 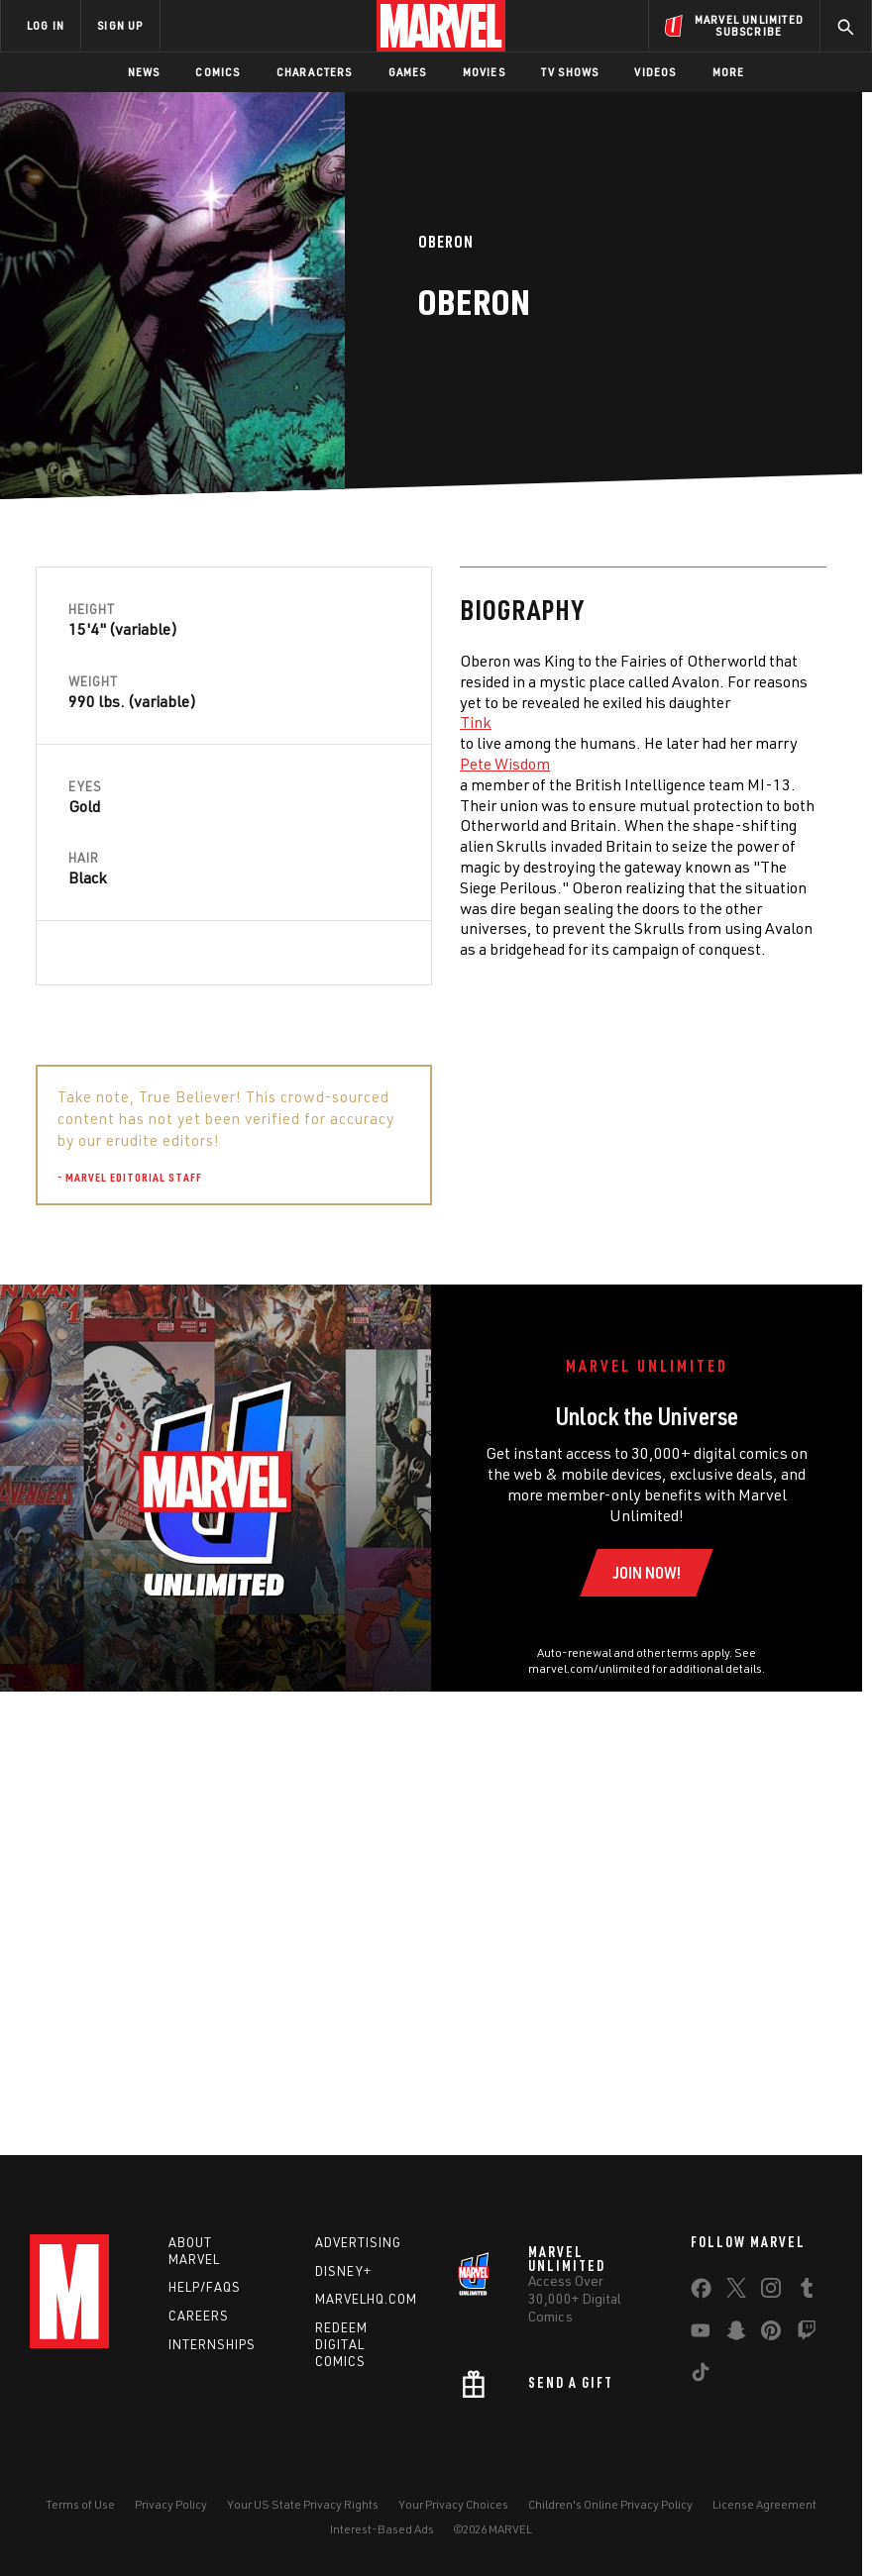 What do you see at coordinates (80, 2504) in the screenshot?
I see `Terms of Use` at bounding box center [80, 2504].